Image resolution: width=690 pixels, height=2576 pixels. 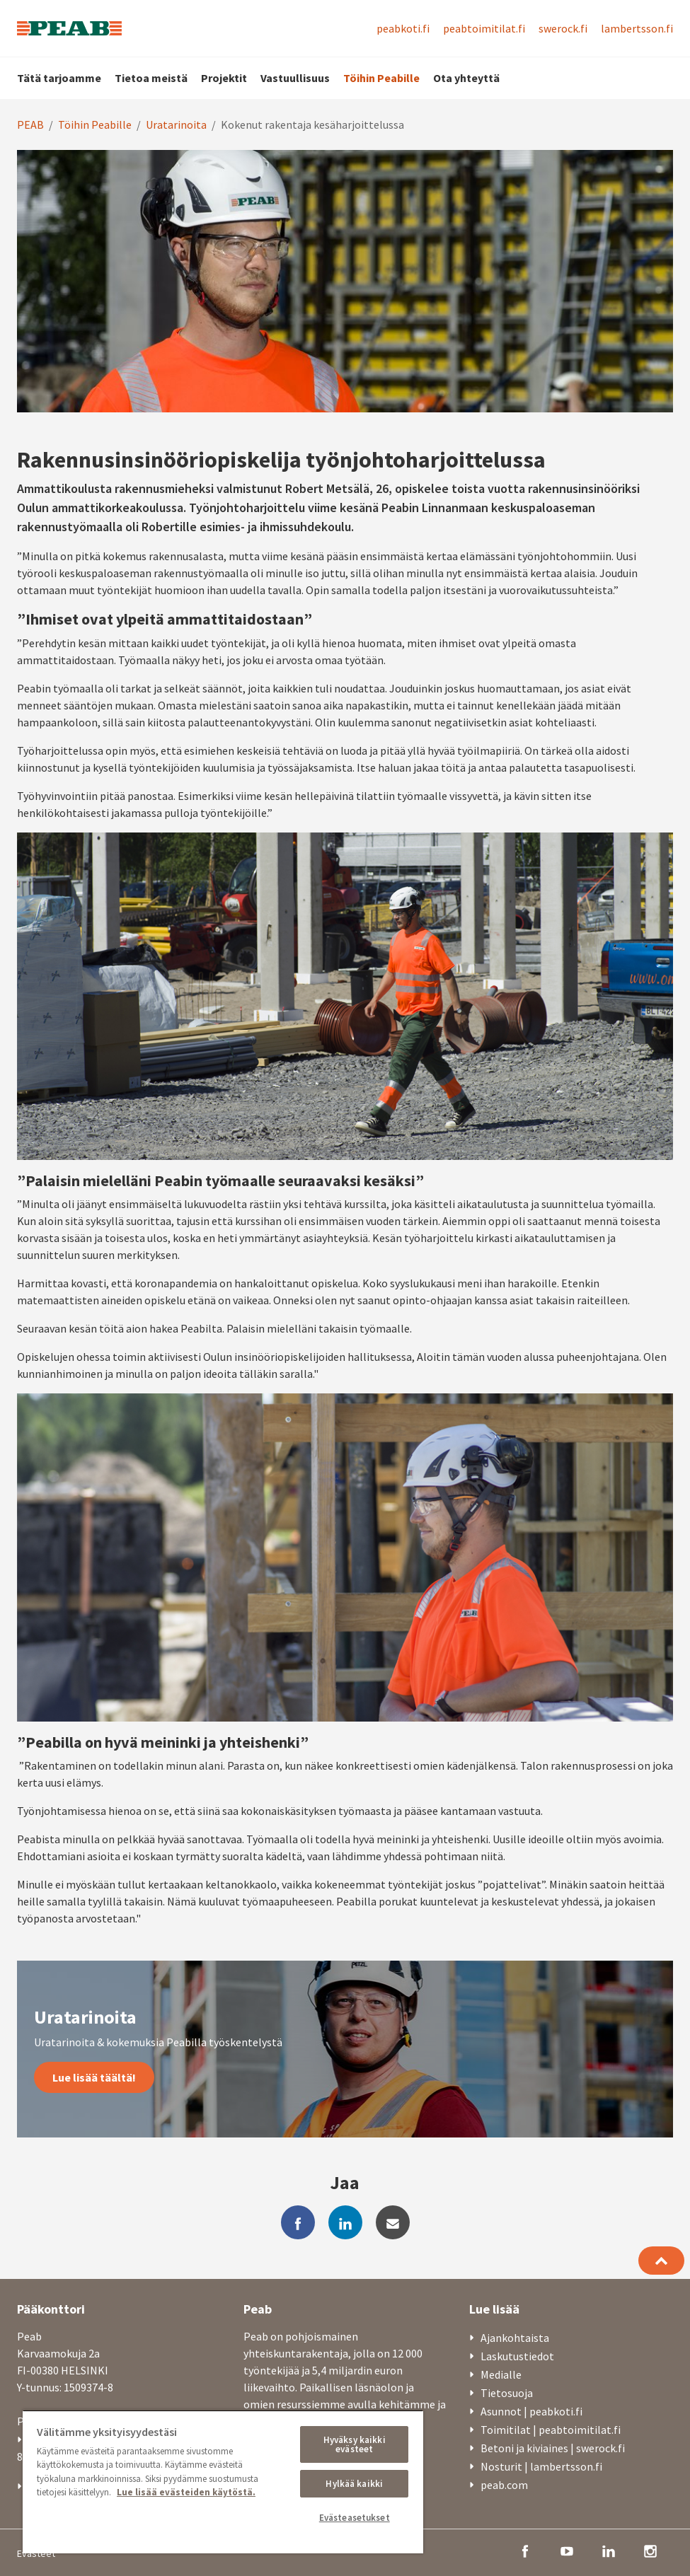 I want to click on peabtoimitilat.fi, so click(x=484, y=28).